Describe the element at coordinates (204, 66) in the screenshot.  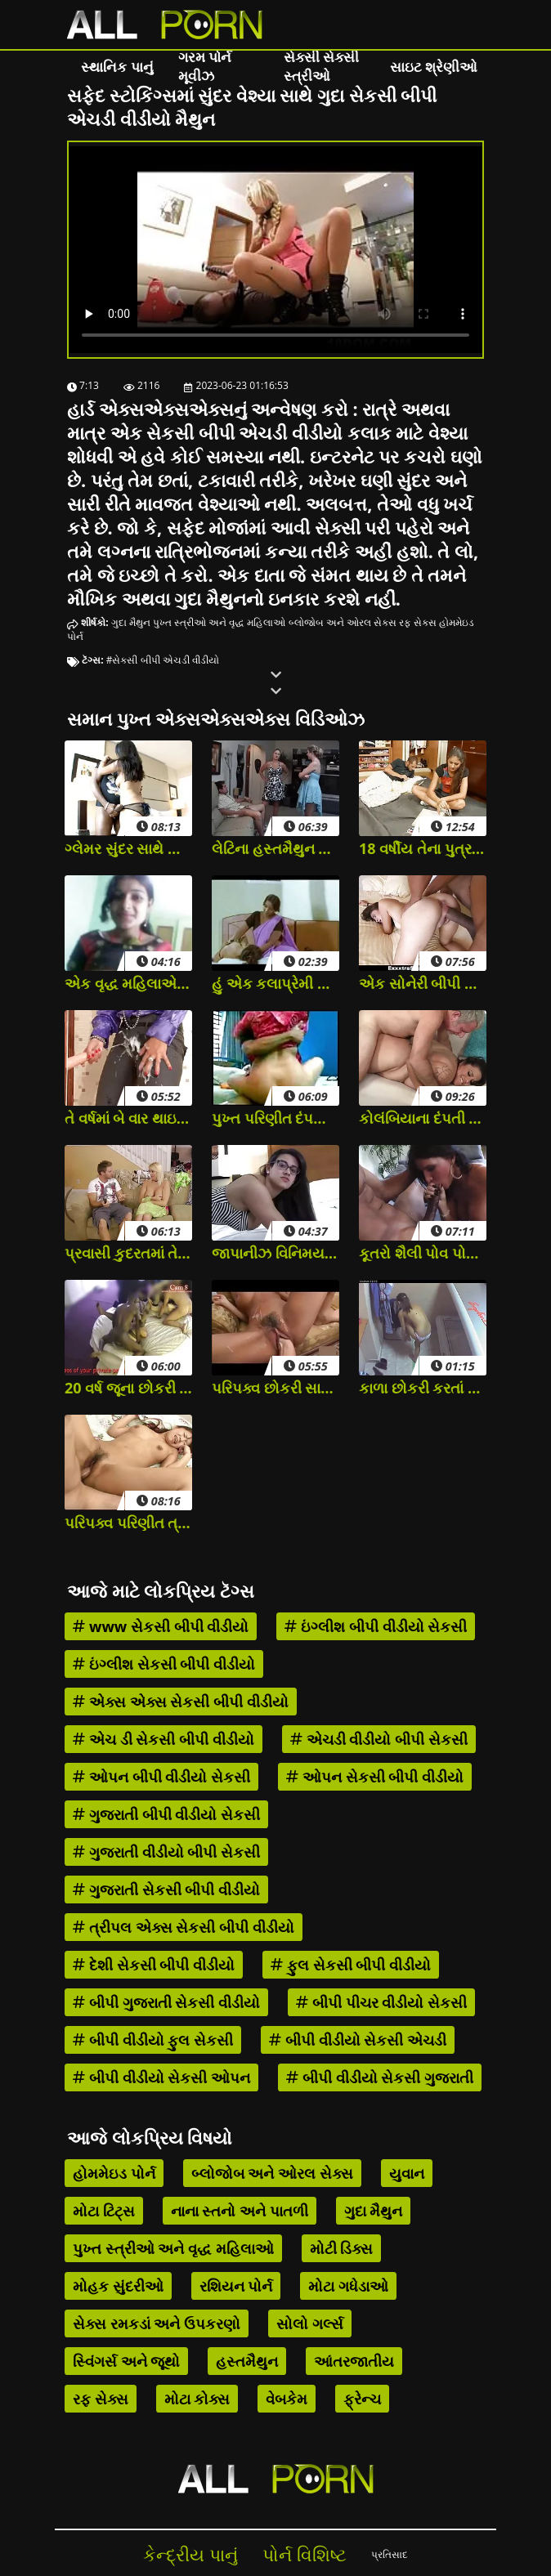
I see `ગરમ પોર્ન મૂવીઝ` at that location.